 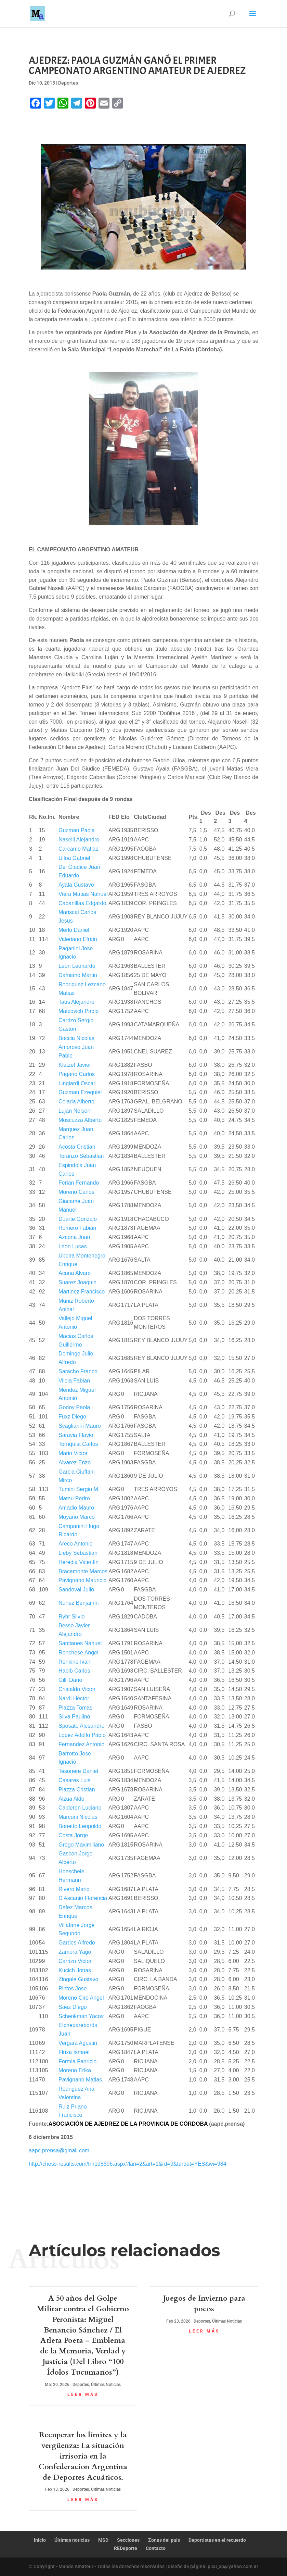 What do you see at coordinates (103, 2540) in the screenshot?
I see `MSD` at bounding box center [103, 2540].